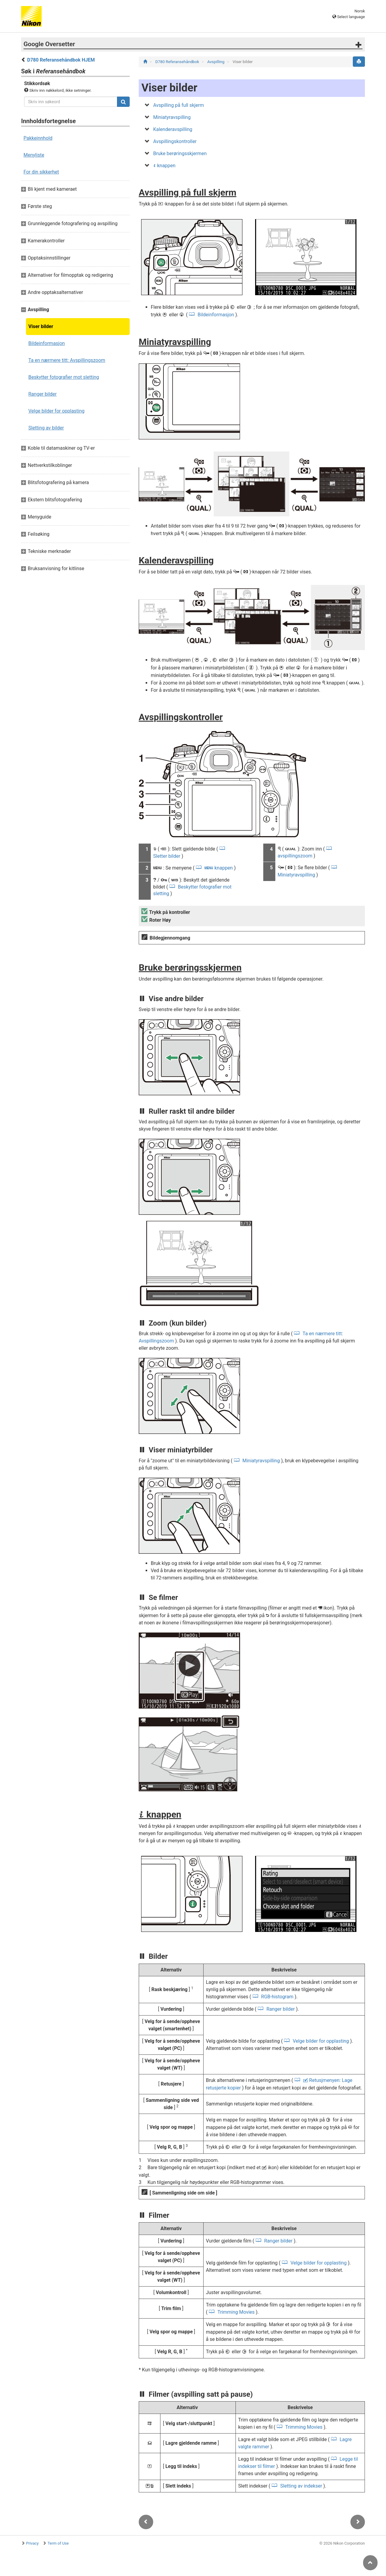  I want to click on knappen, so click(164, 165).